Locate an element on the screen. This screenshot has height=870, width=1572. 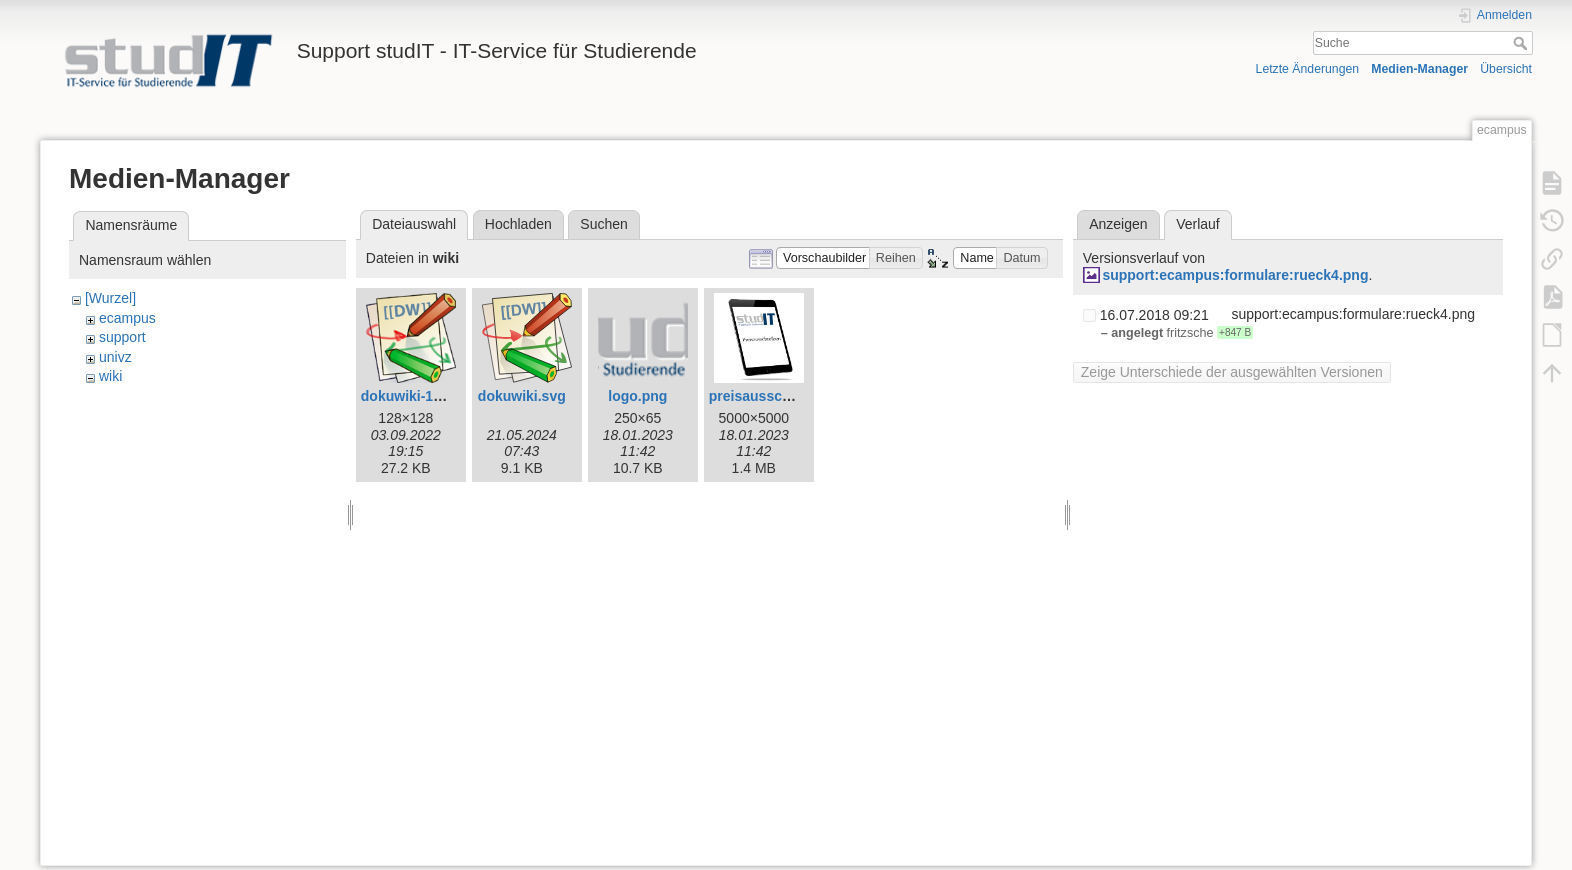
univz is located at coordinates (115, 357).